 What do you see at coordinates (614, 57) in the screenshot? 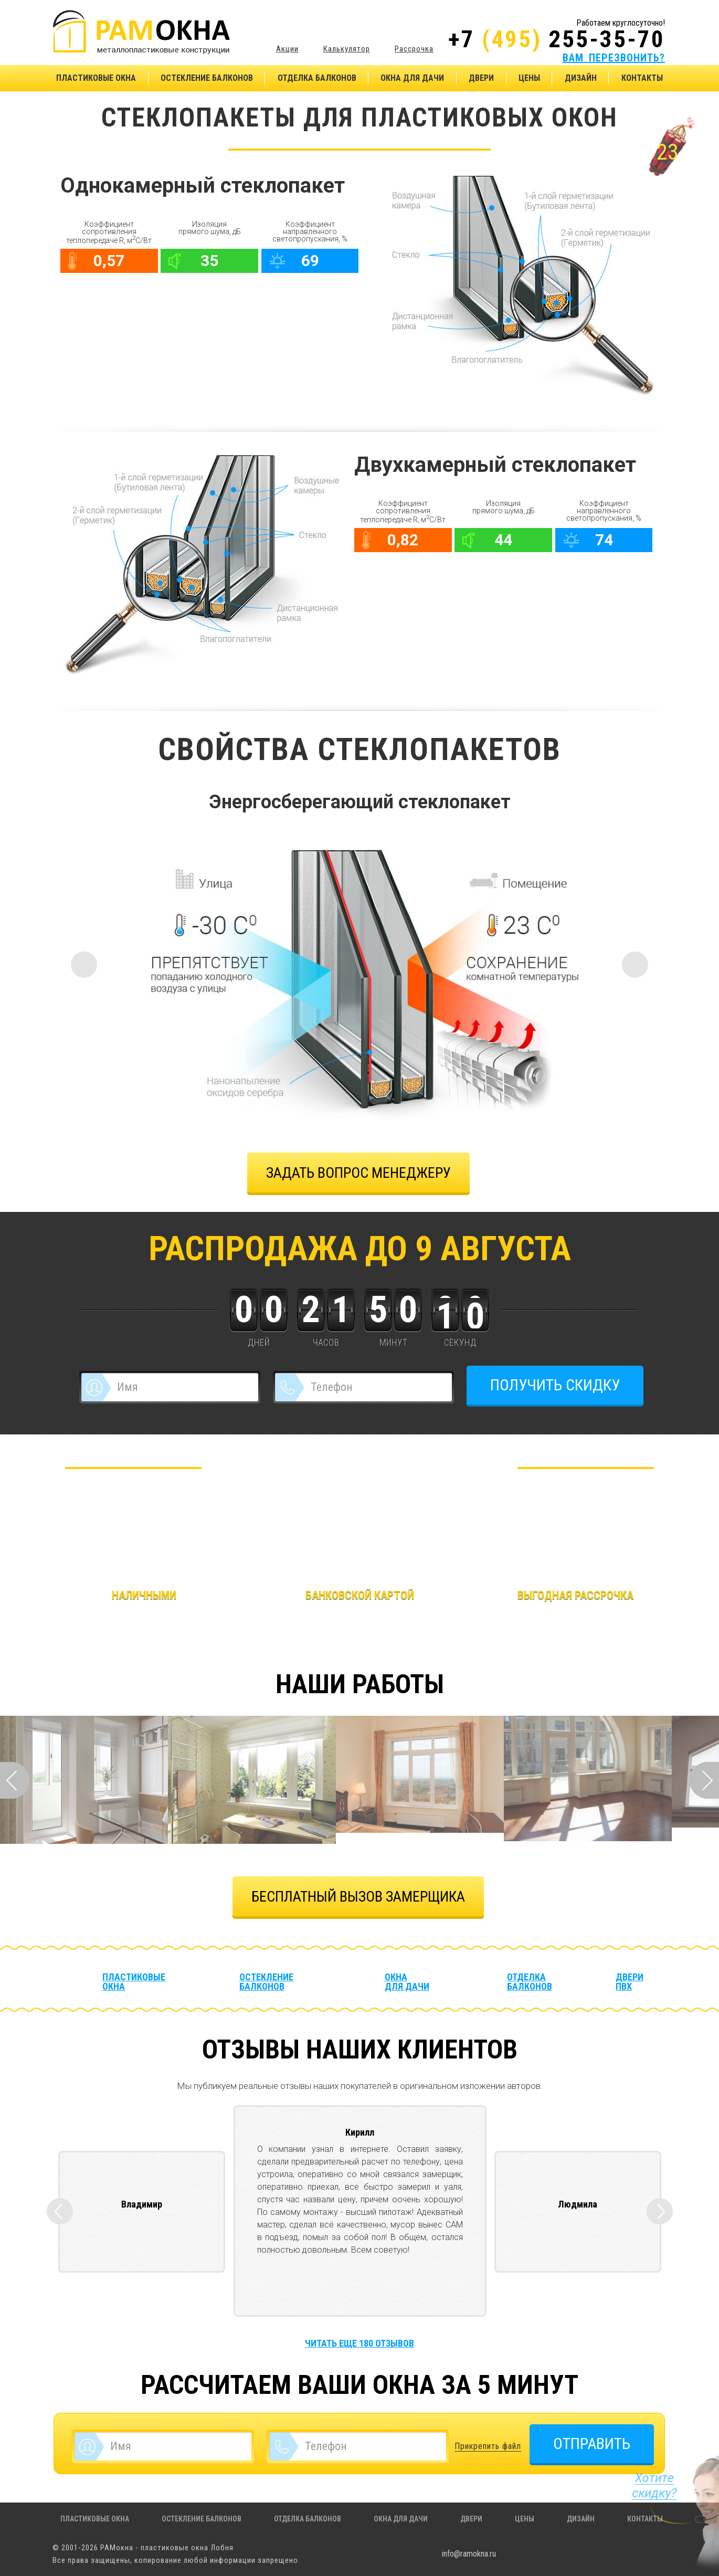
I see `ВАМ ПЕРЕЗВОНИТЬ?` at bounding box center [614, 57].